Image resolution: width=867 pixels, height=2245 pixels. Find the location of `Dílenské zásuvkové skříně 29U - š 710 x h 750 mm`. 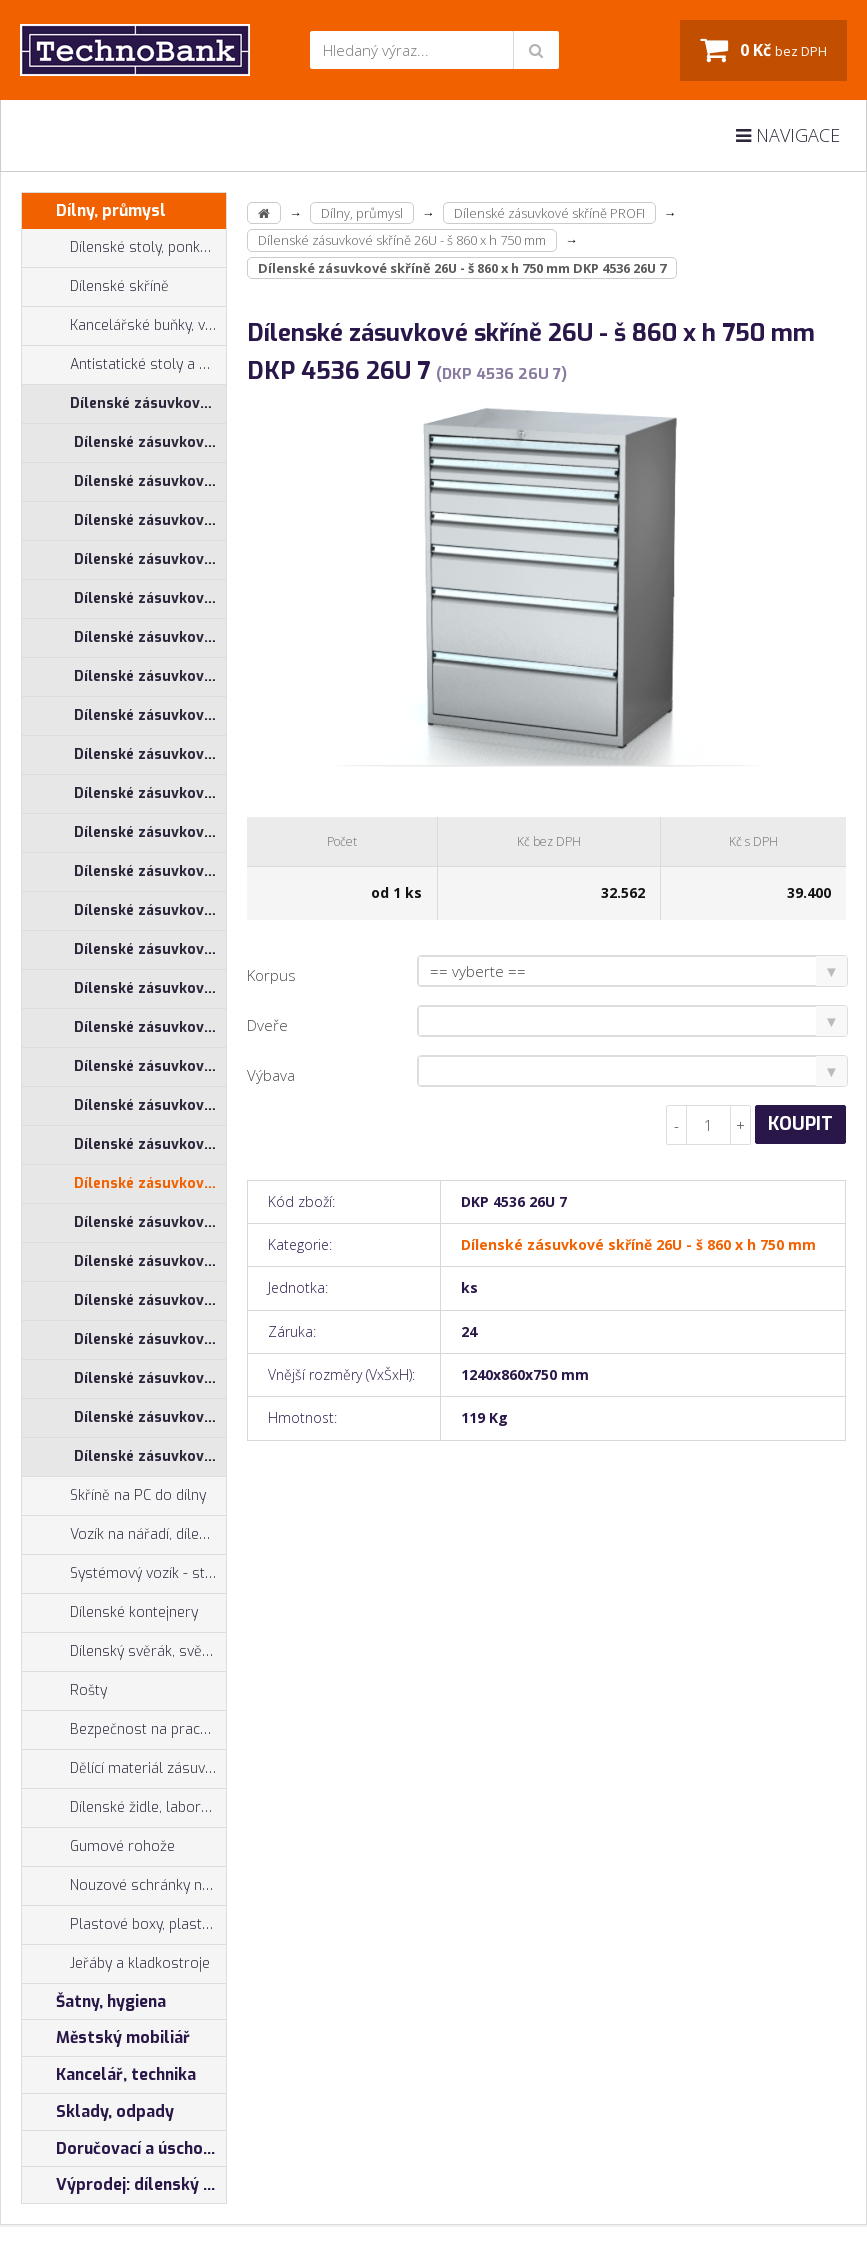

Dílenské zásuvkové skříně 29U - š 710 x h 750 mm is located at coordinates (150, 1378).